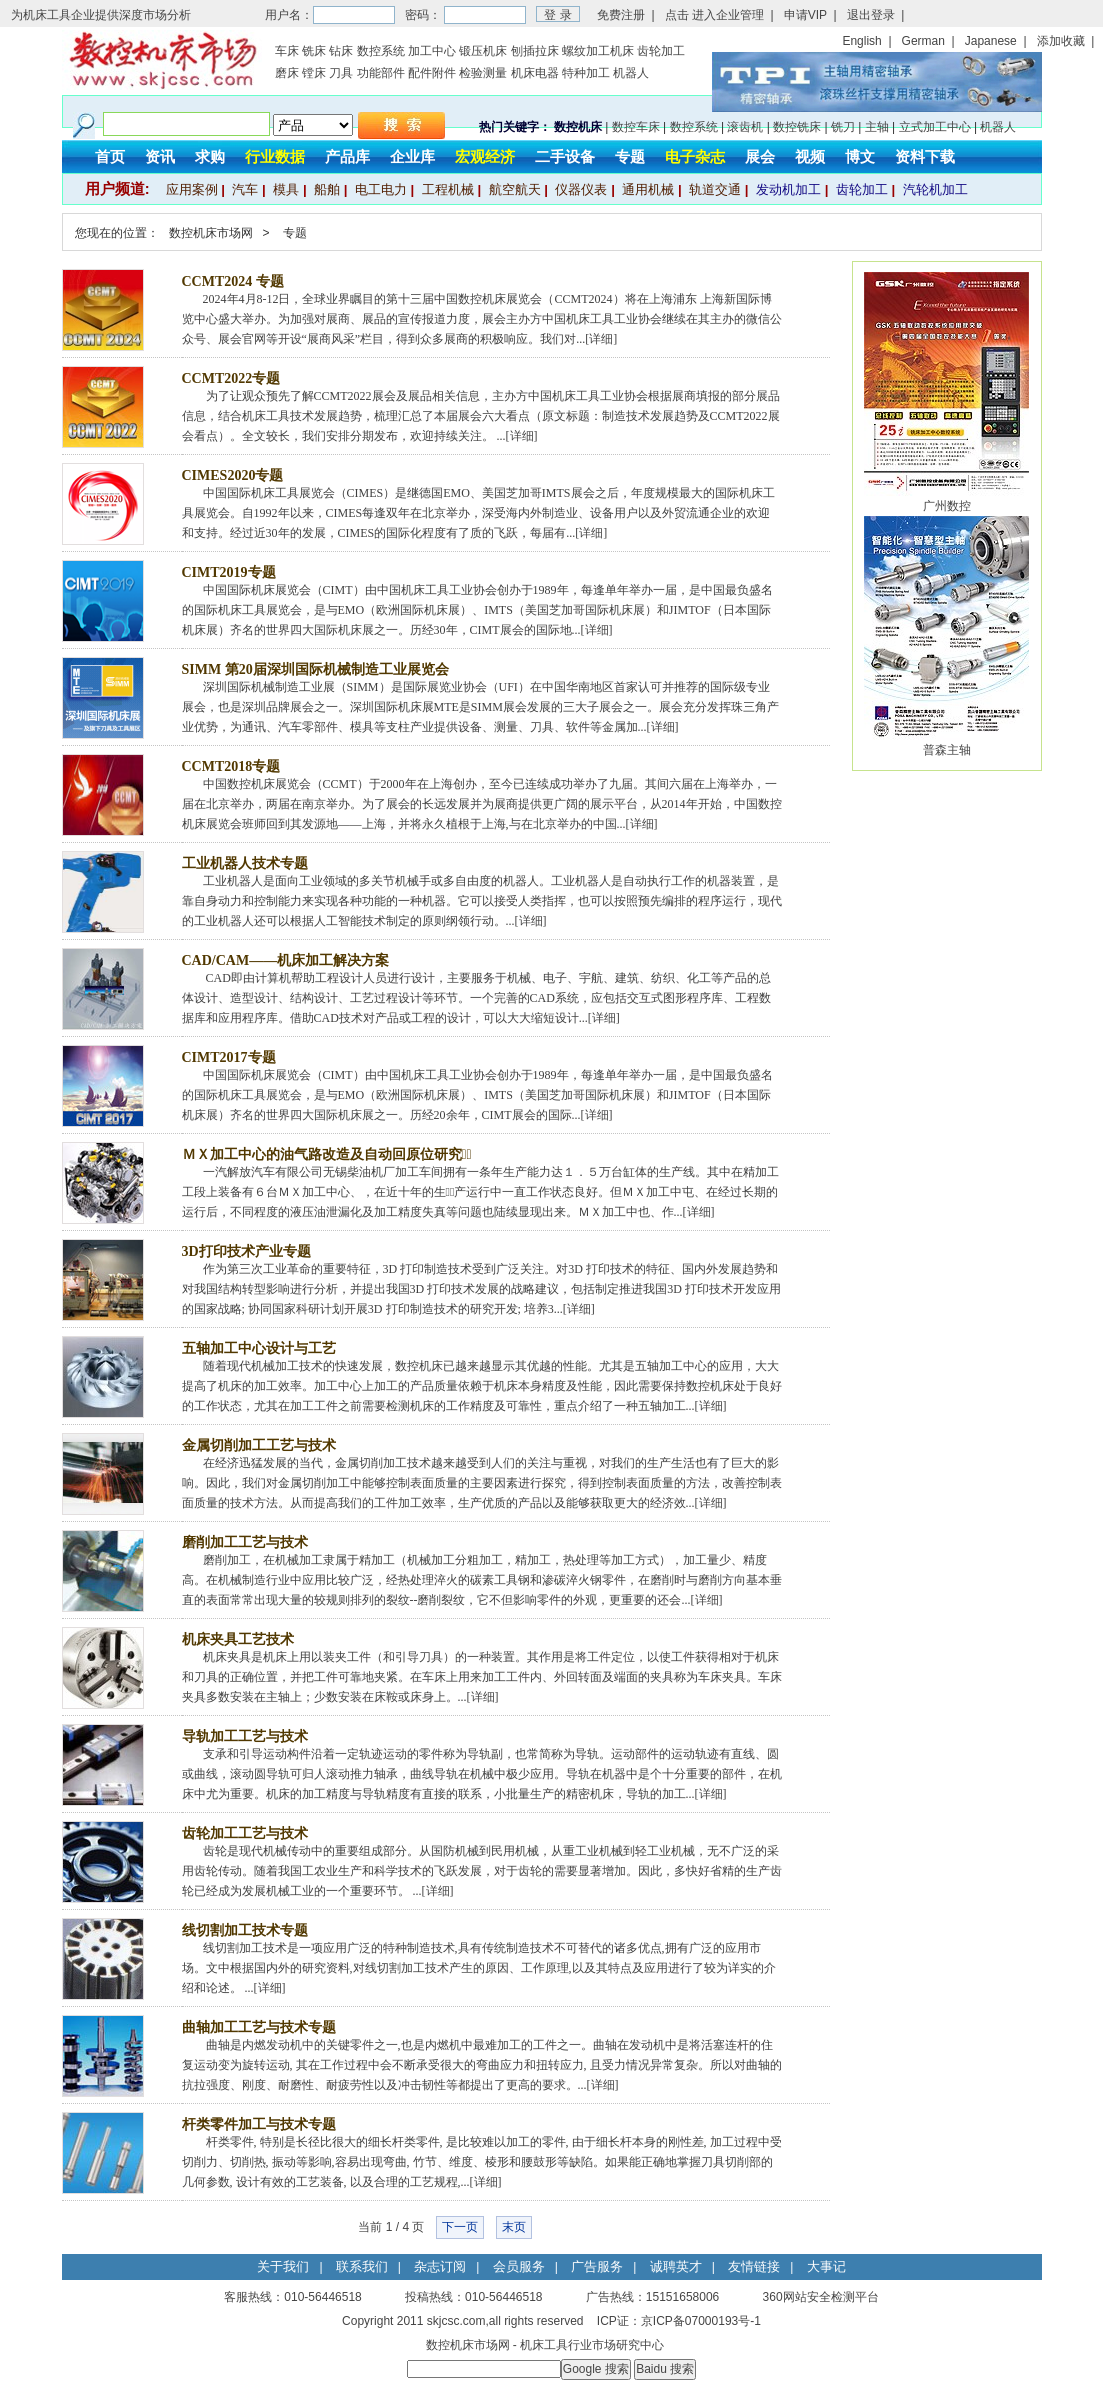  I want to click on 大事记, so click(826, 2266).